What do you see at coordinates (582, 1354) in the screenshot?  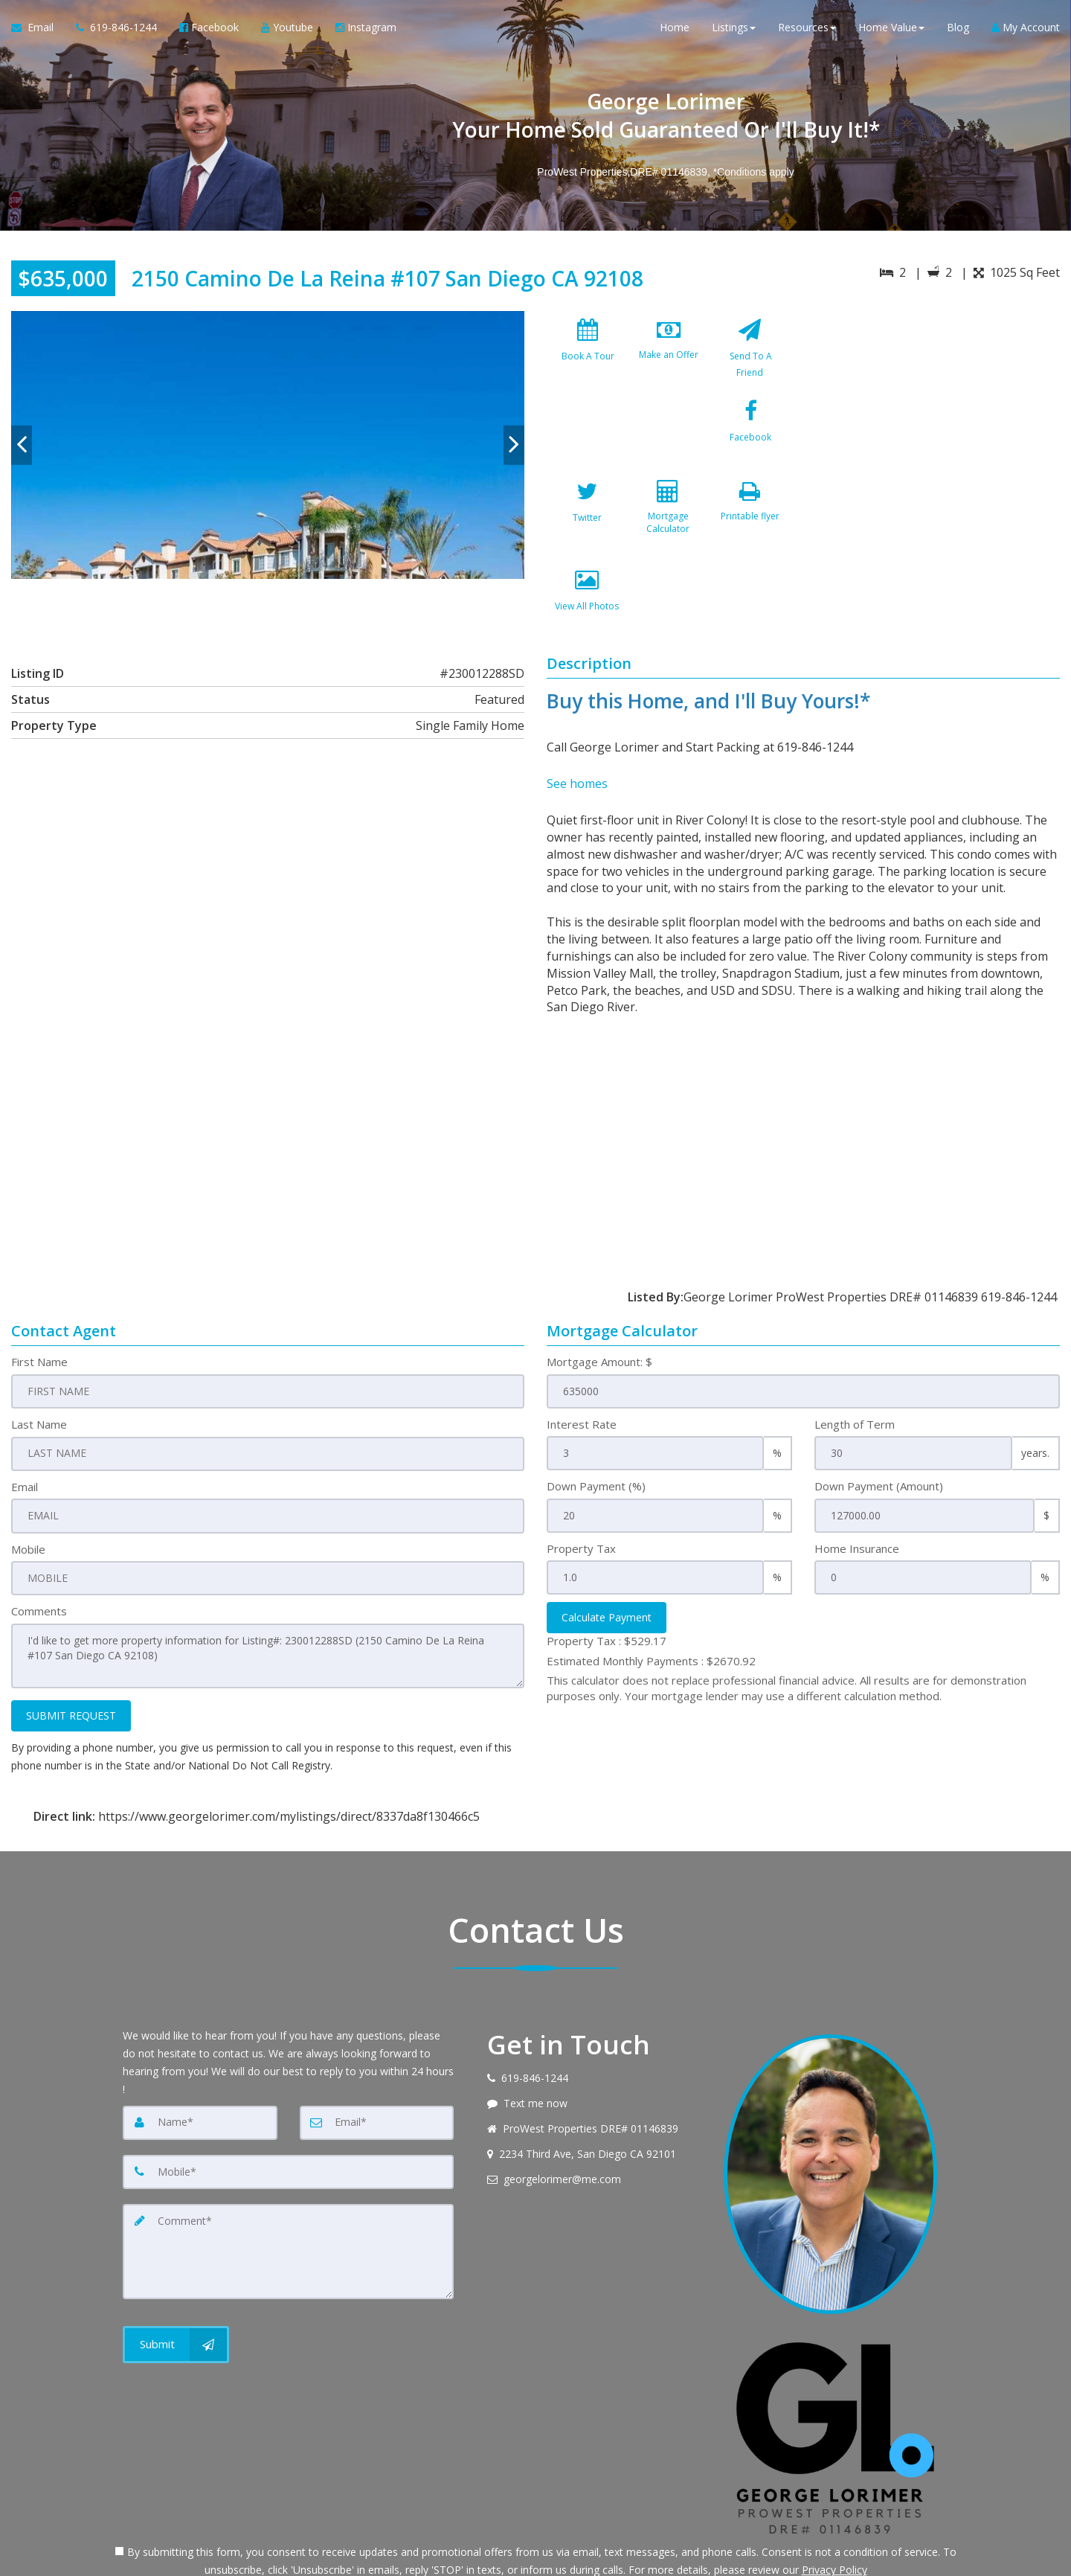 I see `Interest Rate` at bounding box center [582, 1354].